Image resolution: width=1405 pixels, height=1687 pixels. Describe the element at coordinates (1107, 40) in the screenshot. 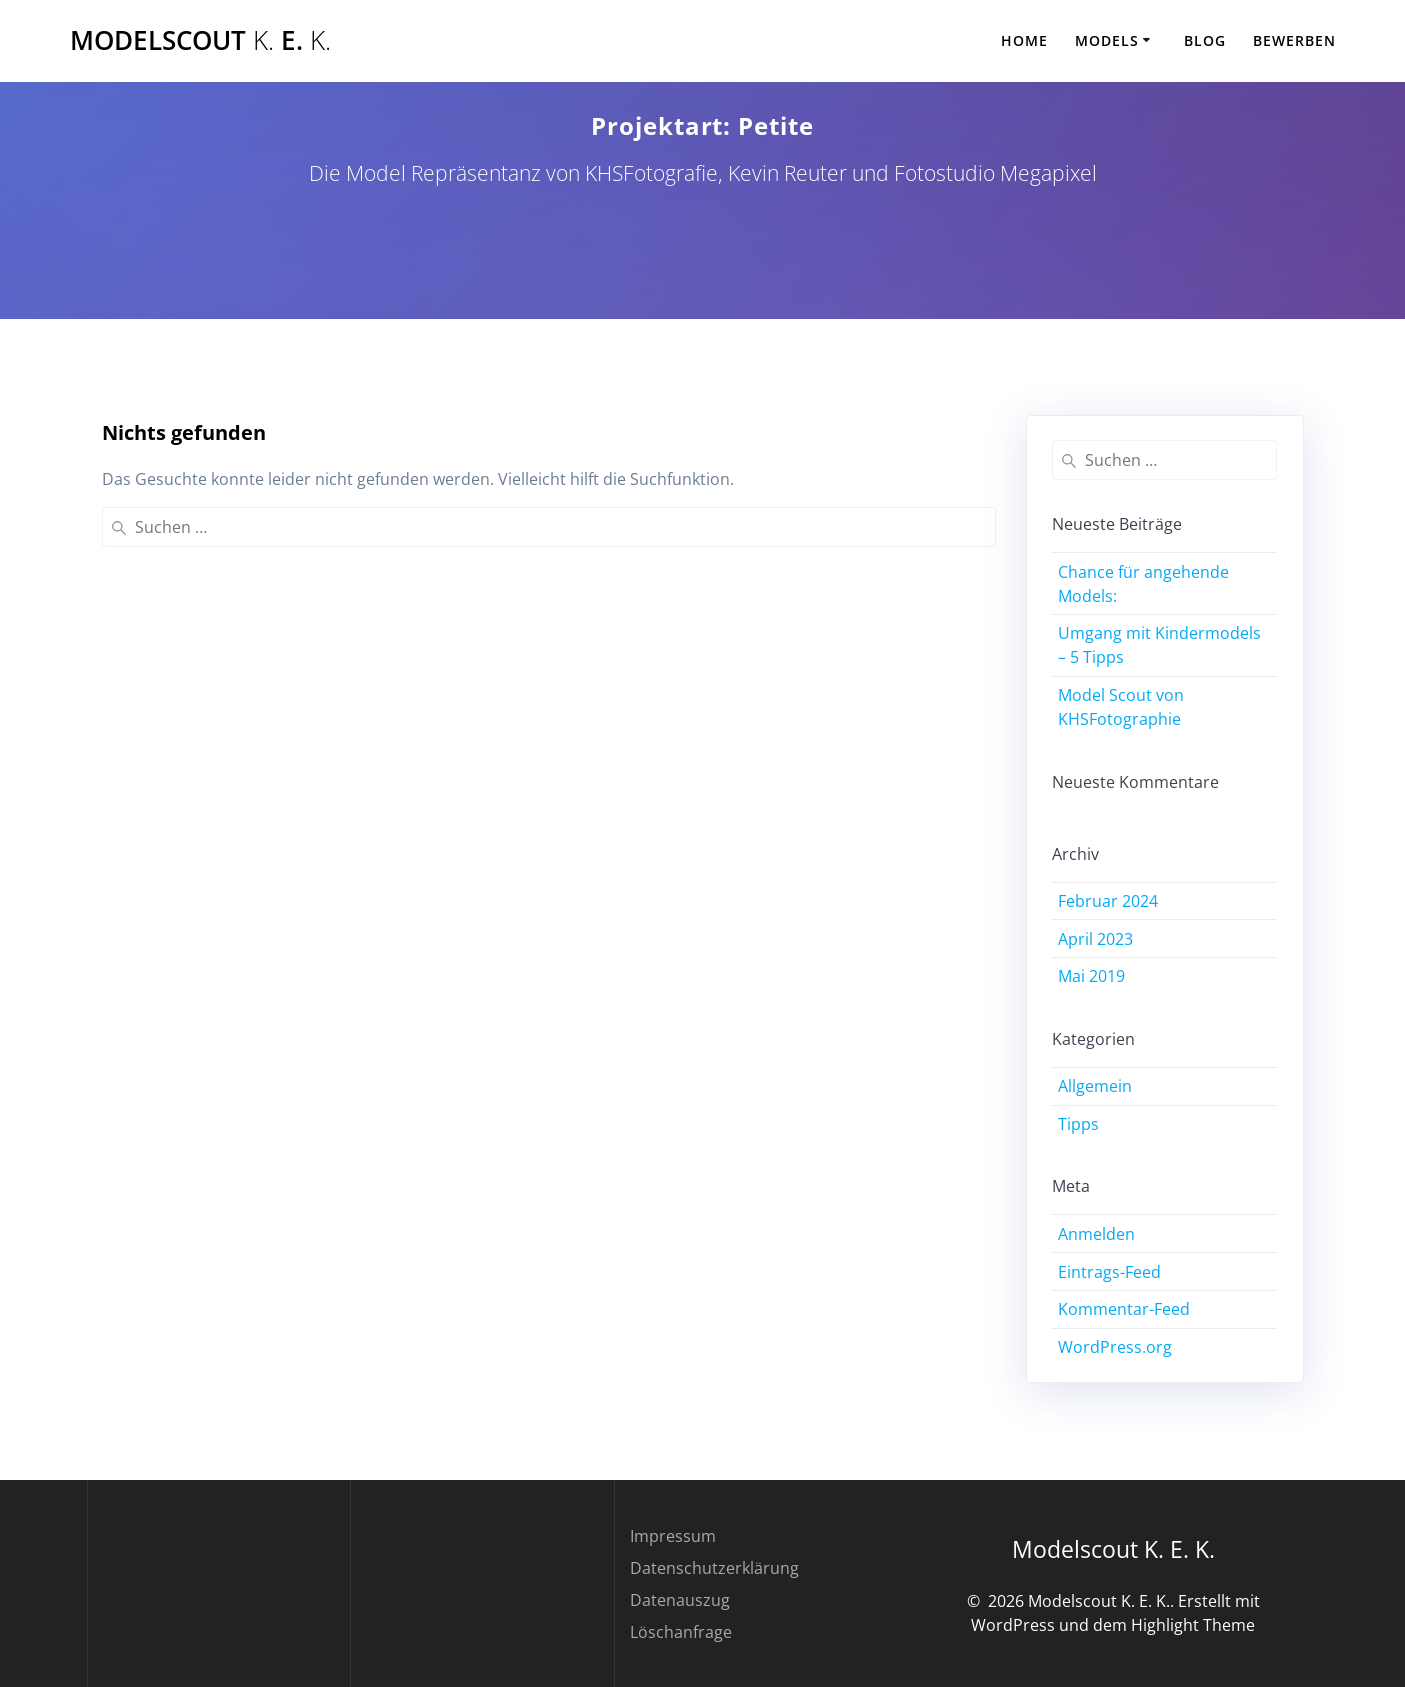

I see `Models` at that location.